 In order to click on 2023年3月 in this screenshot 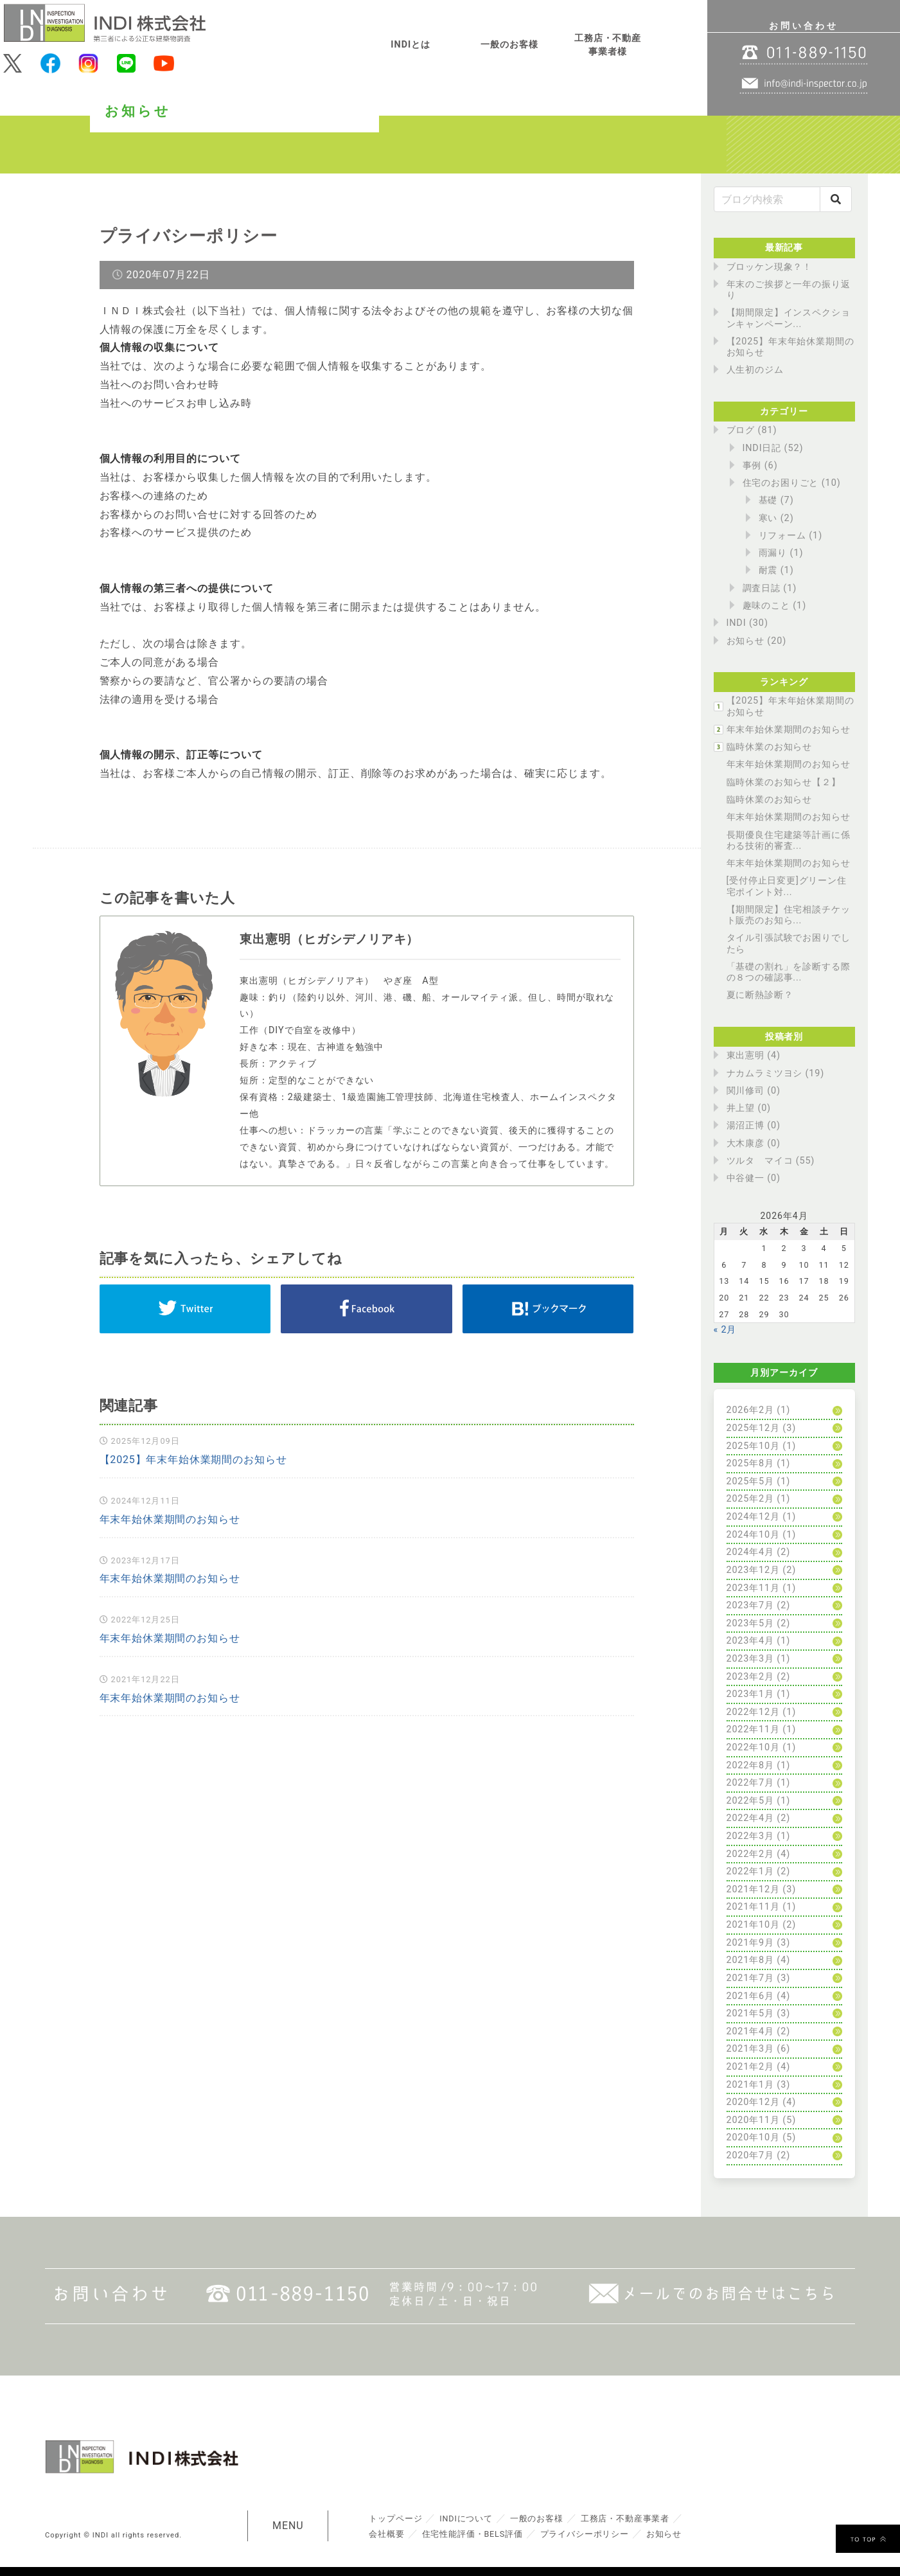, I will do `click(751, 1658)`.